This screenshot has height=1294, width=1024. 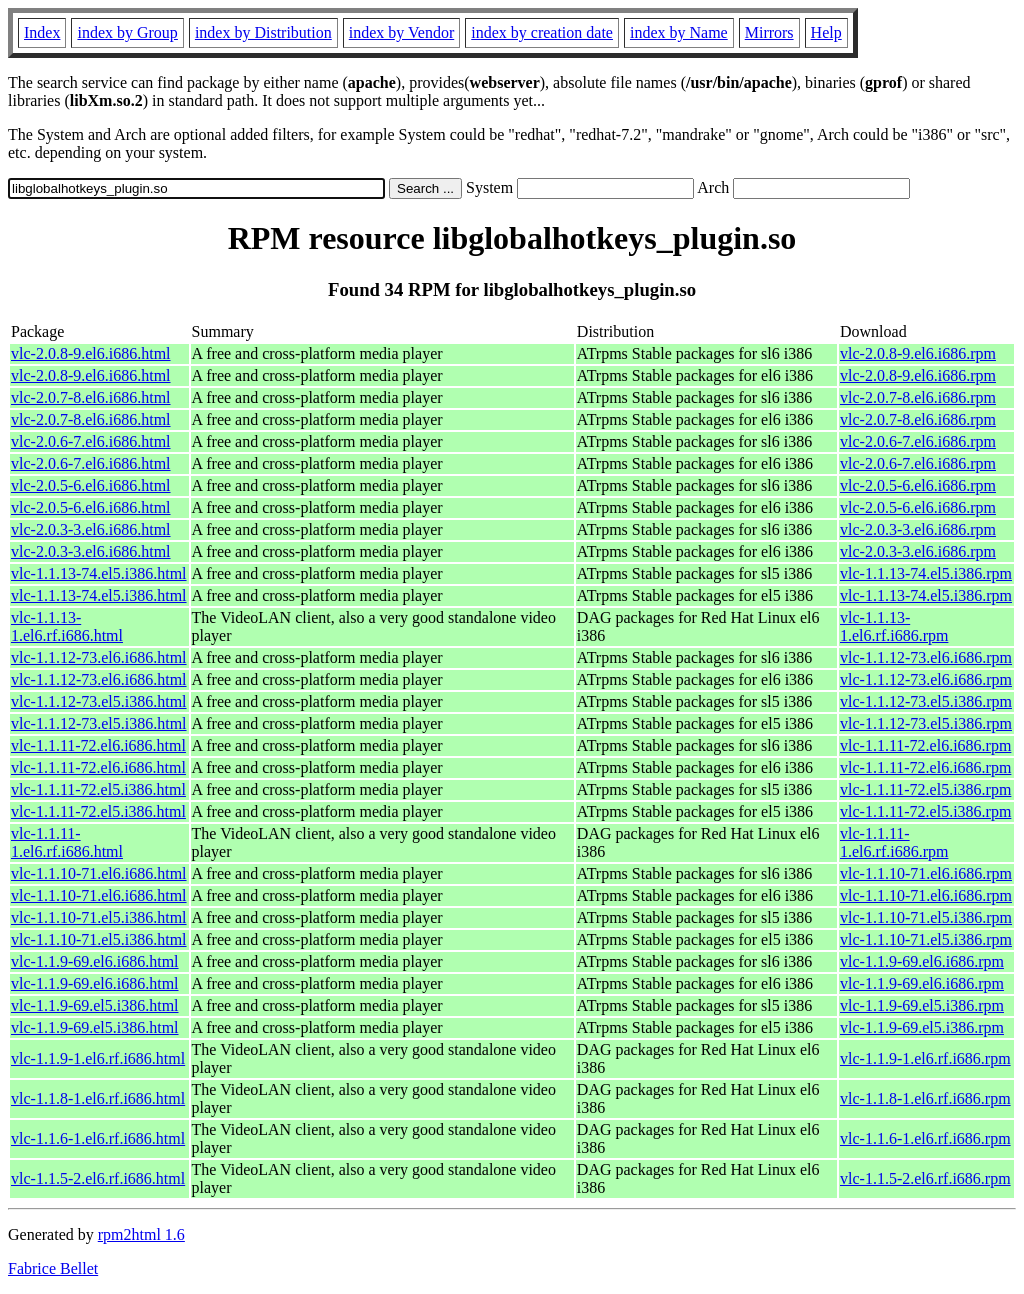 What do you see at coordinates (925, 1178) in the screenshot?
I see `vlc-1.1.5-2.el6.rf.i686.rpm` at bounding box center [925, 1178].